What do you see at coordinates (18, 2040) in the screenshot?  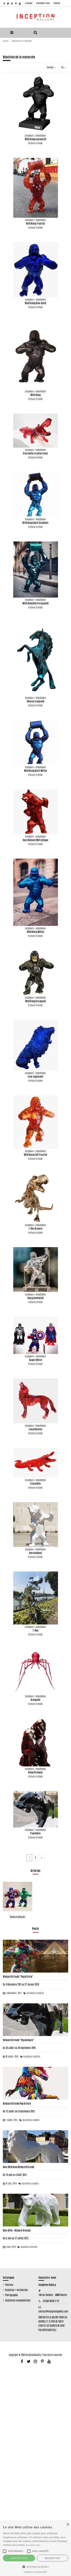 I see `Richard Orlinski "Pop Animals"` at bounding box center [18, 2040].